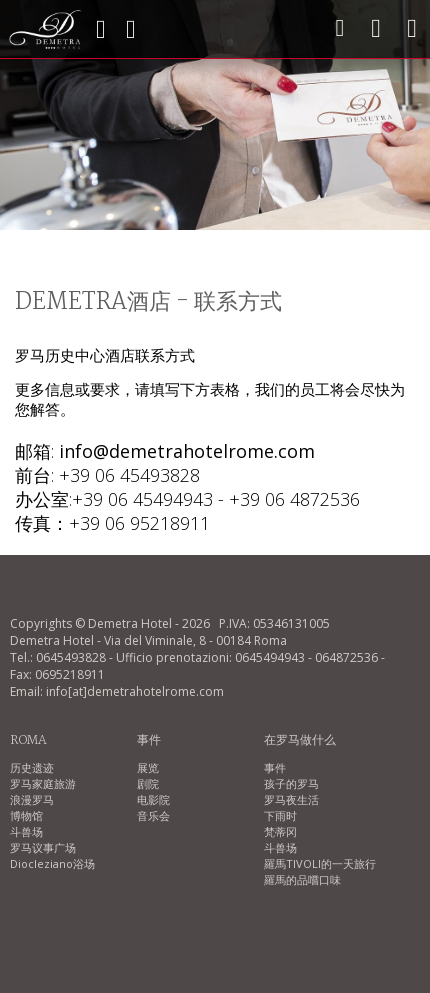 The width and height of the screenshot is (430, 993). What do you see at coordinates (52, 863) in the screenshot?
I see `Diocleziano浴场` at bounding box center [52, 863].